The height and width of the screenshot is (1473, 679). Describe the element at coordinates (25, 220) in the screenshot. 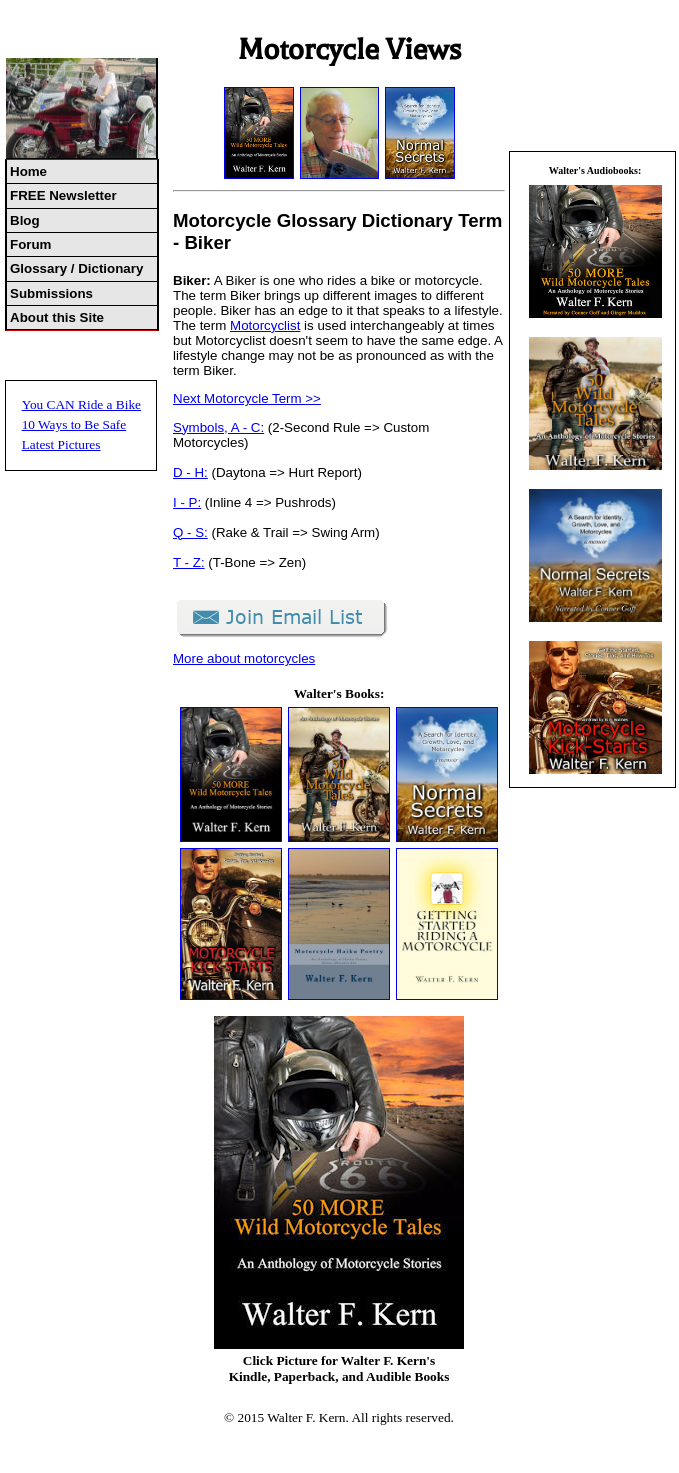

I see `Blog` at that location.